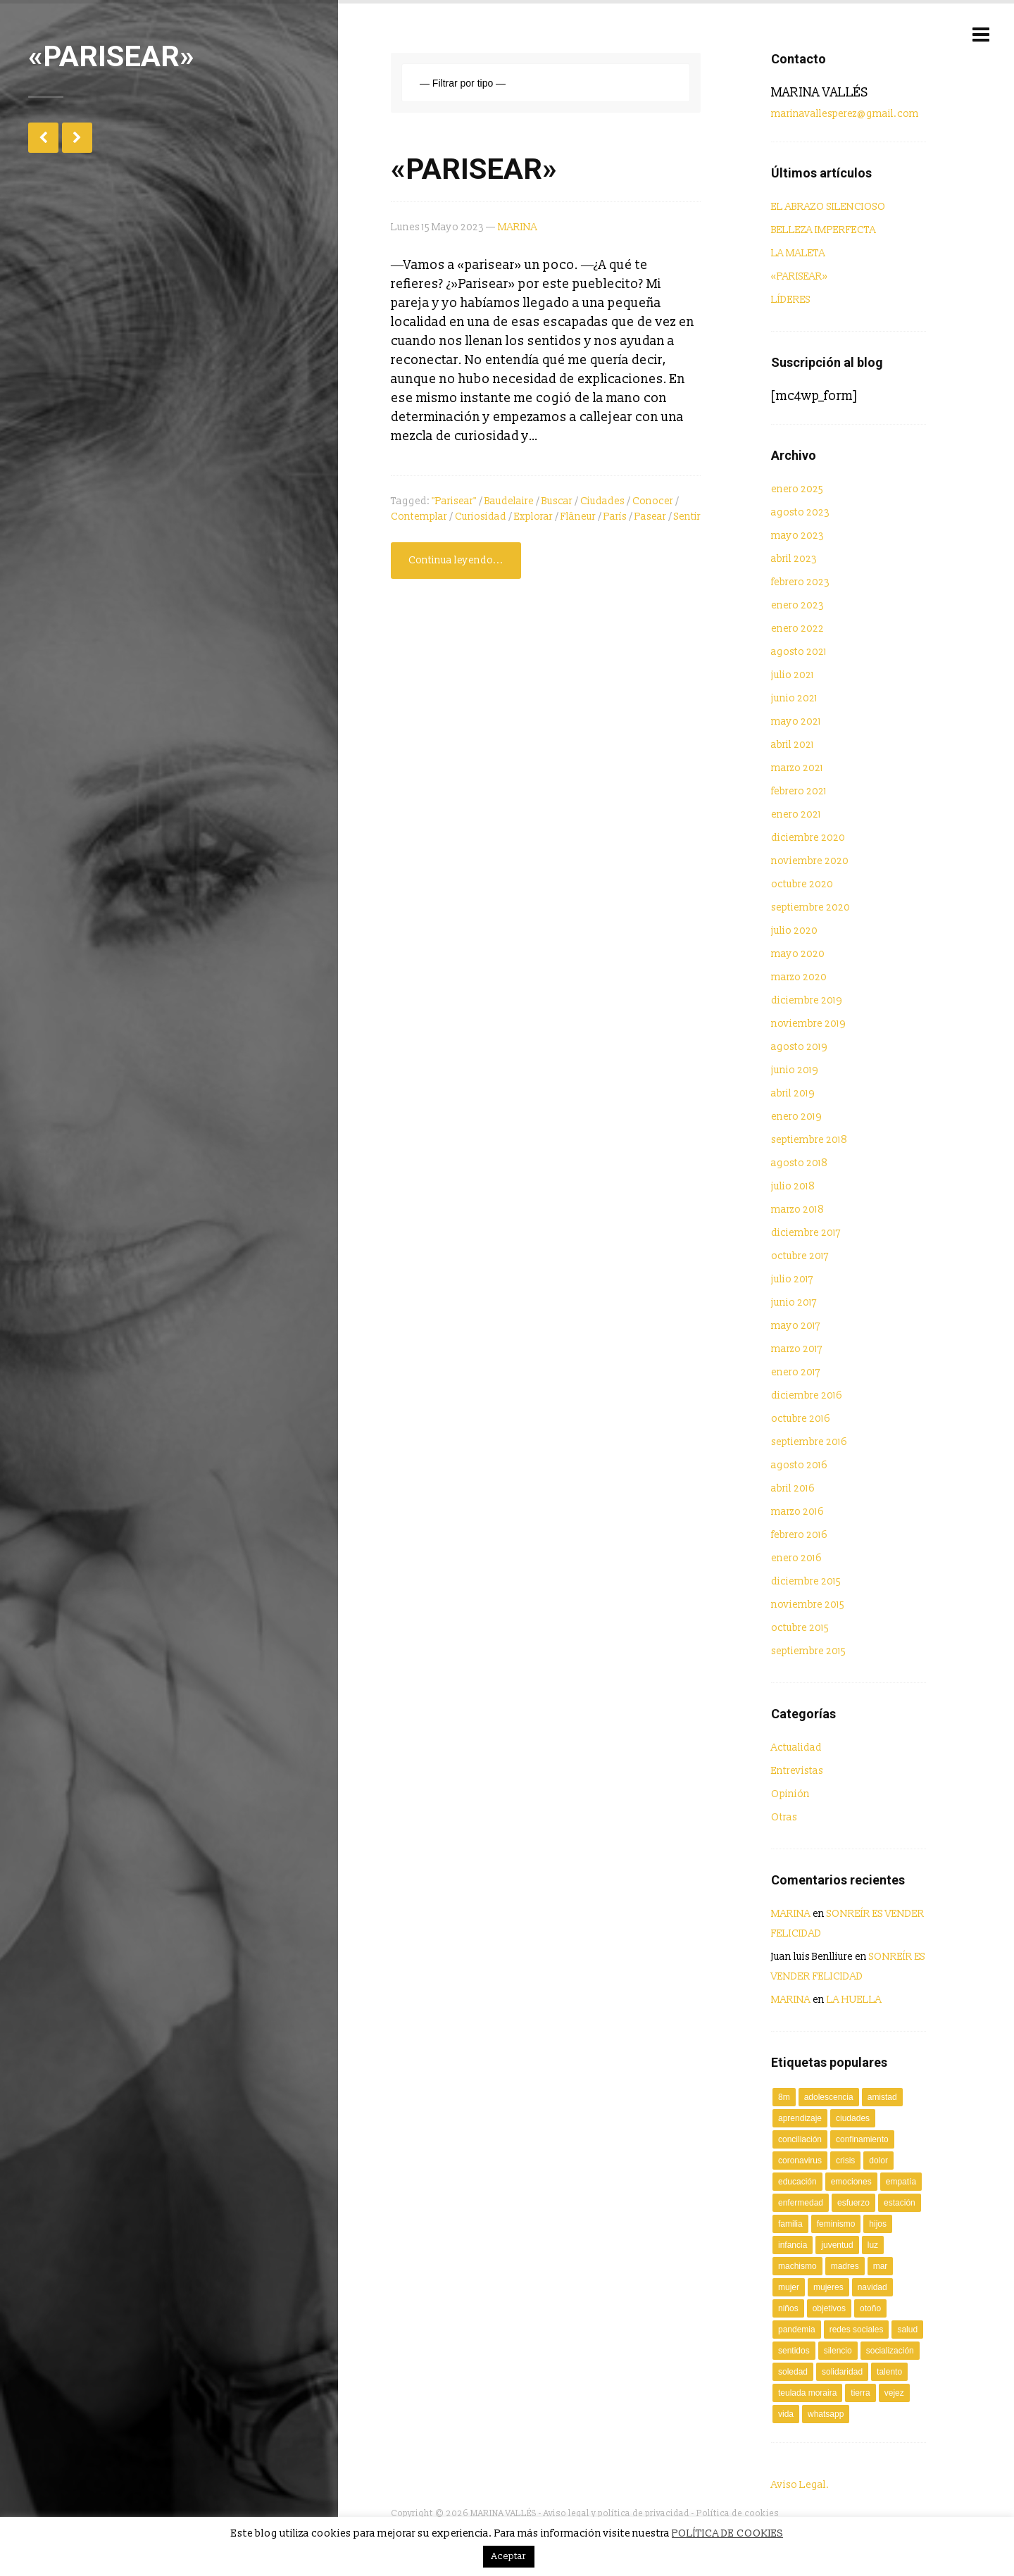 The width and height of the screenshot is (1014, 2576). I want to click on Whatsapp [Whatsapp (2 elementos)], so click(826, 2414).